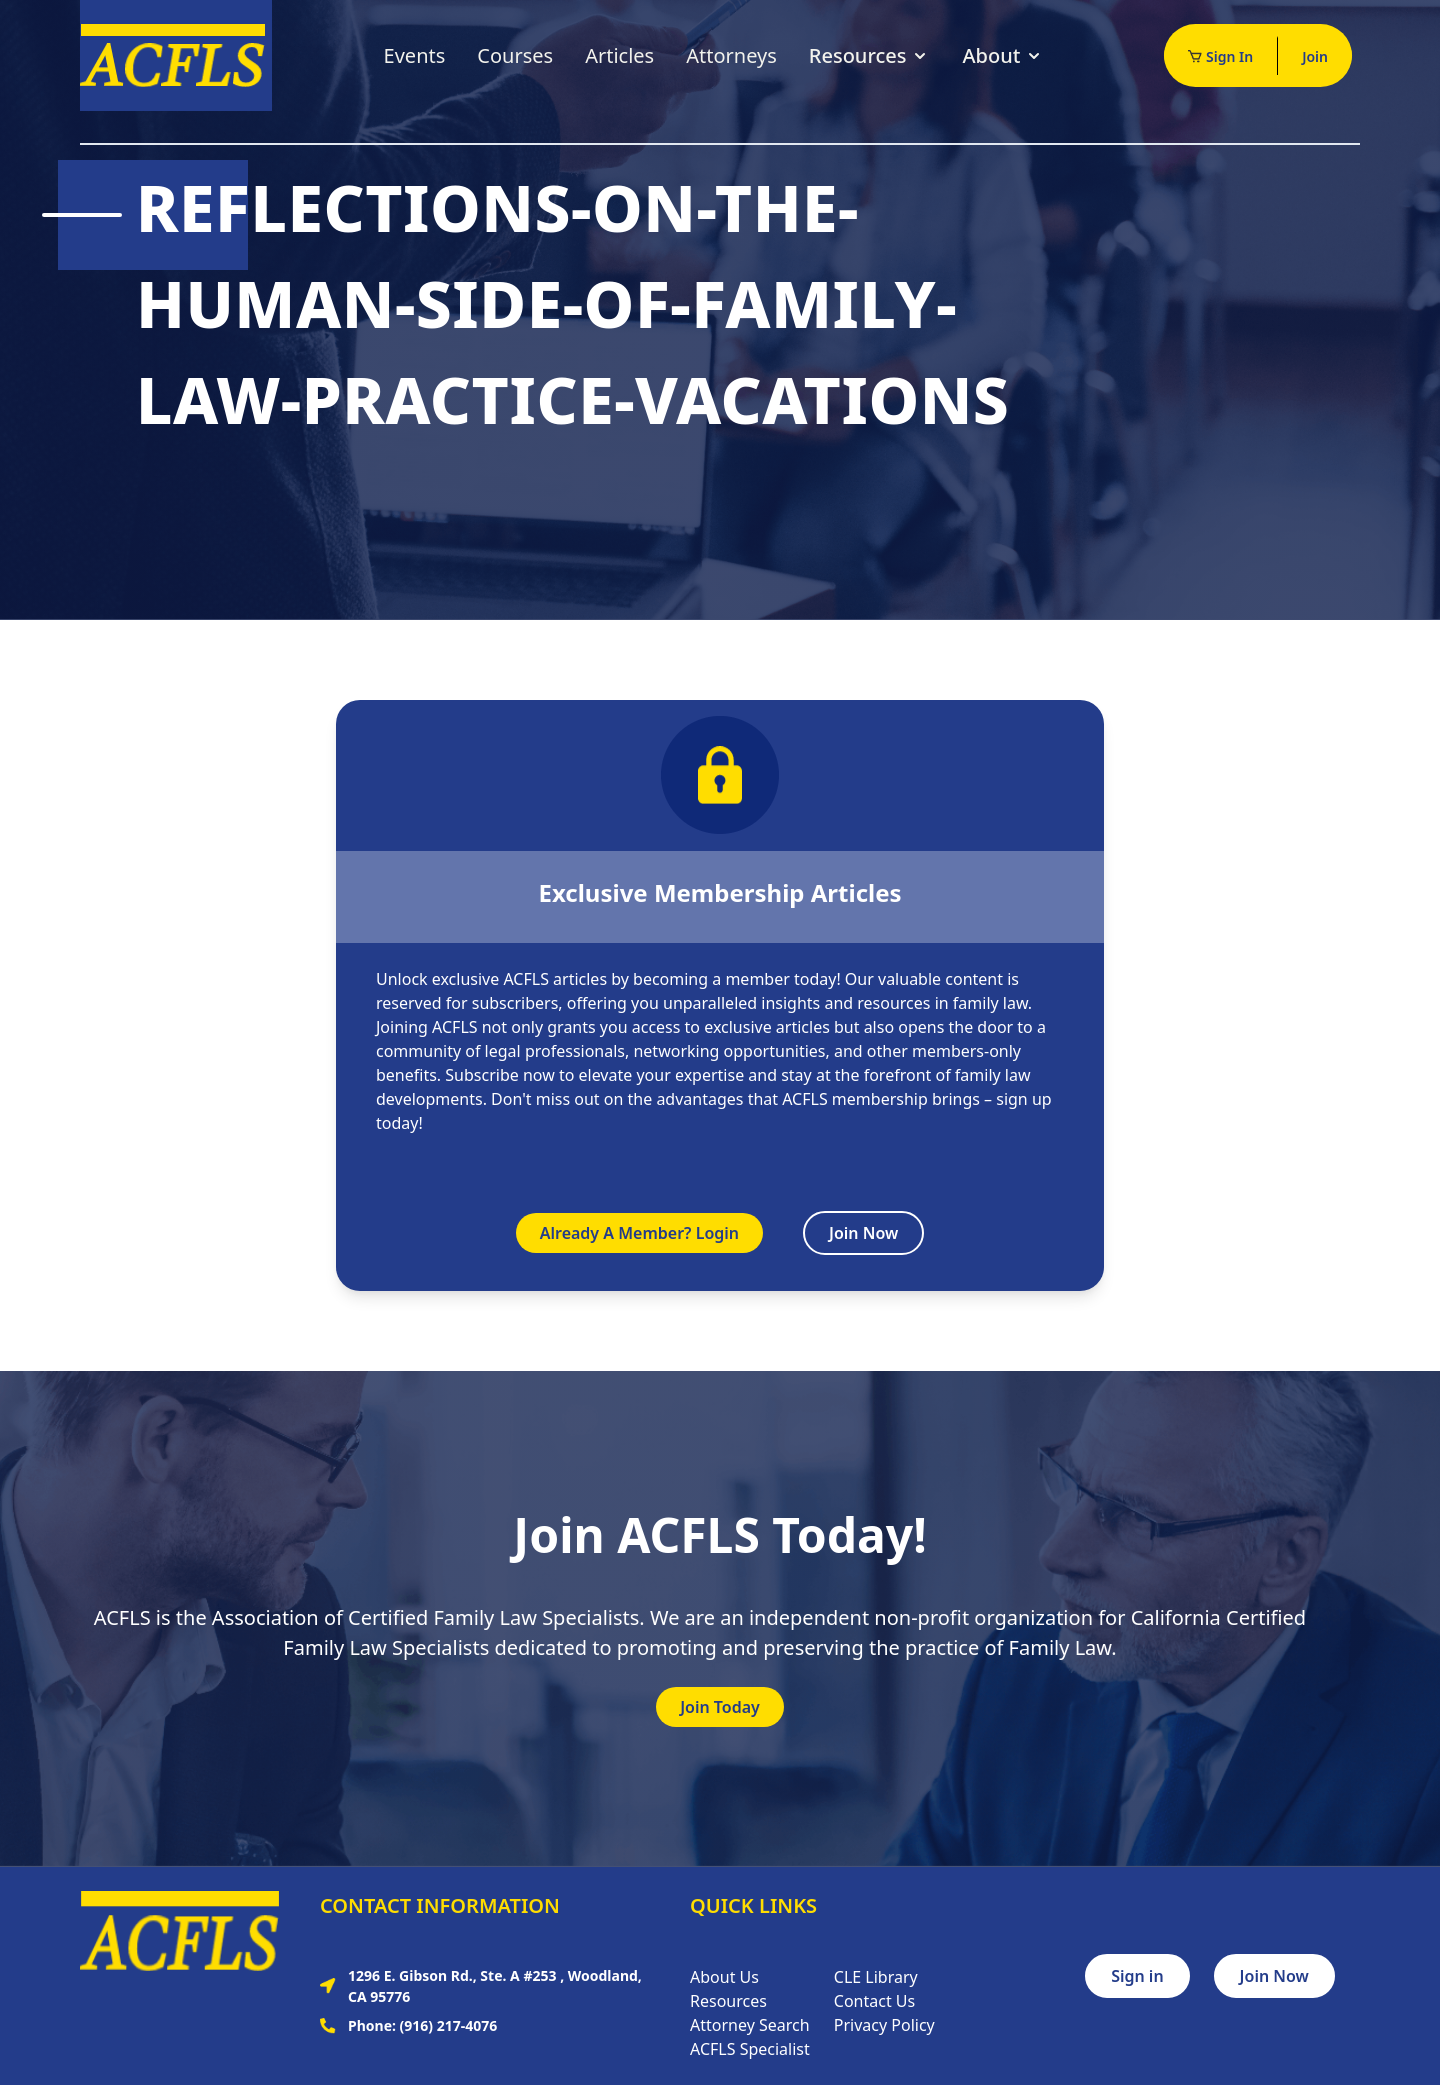 The width and height of the screenshot is (1440, 2085). Describe the element at coordinates (1315, 56) in the screenshot. I see `Join` at that location.